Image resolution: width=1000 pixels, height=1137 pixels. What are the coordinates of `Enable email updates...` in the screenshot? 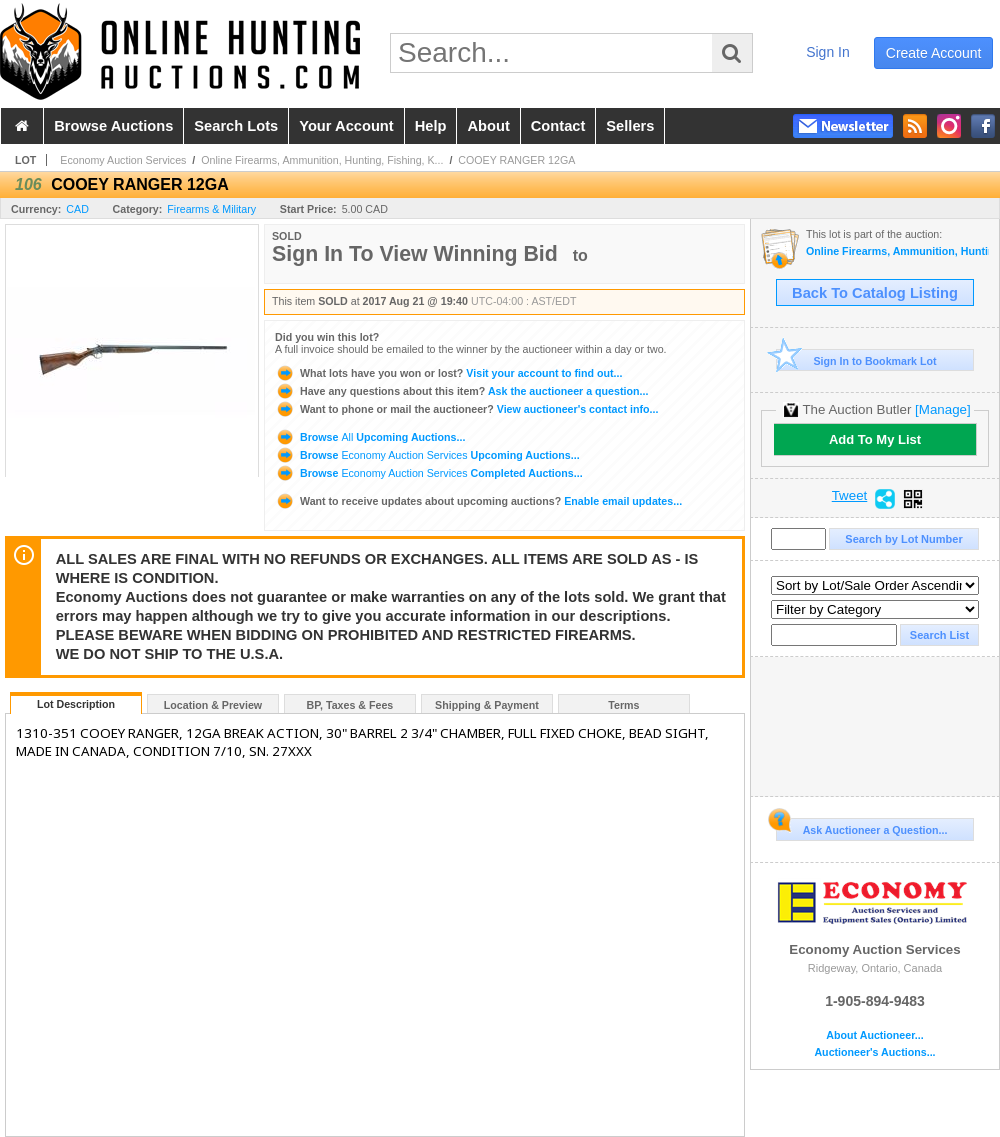 It's located at (478, 501).